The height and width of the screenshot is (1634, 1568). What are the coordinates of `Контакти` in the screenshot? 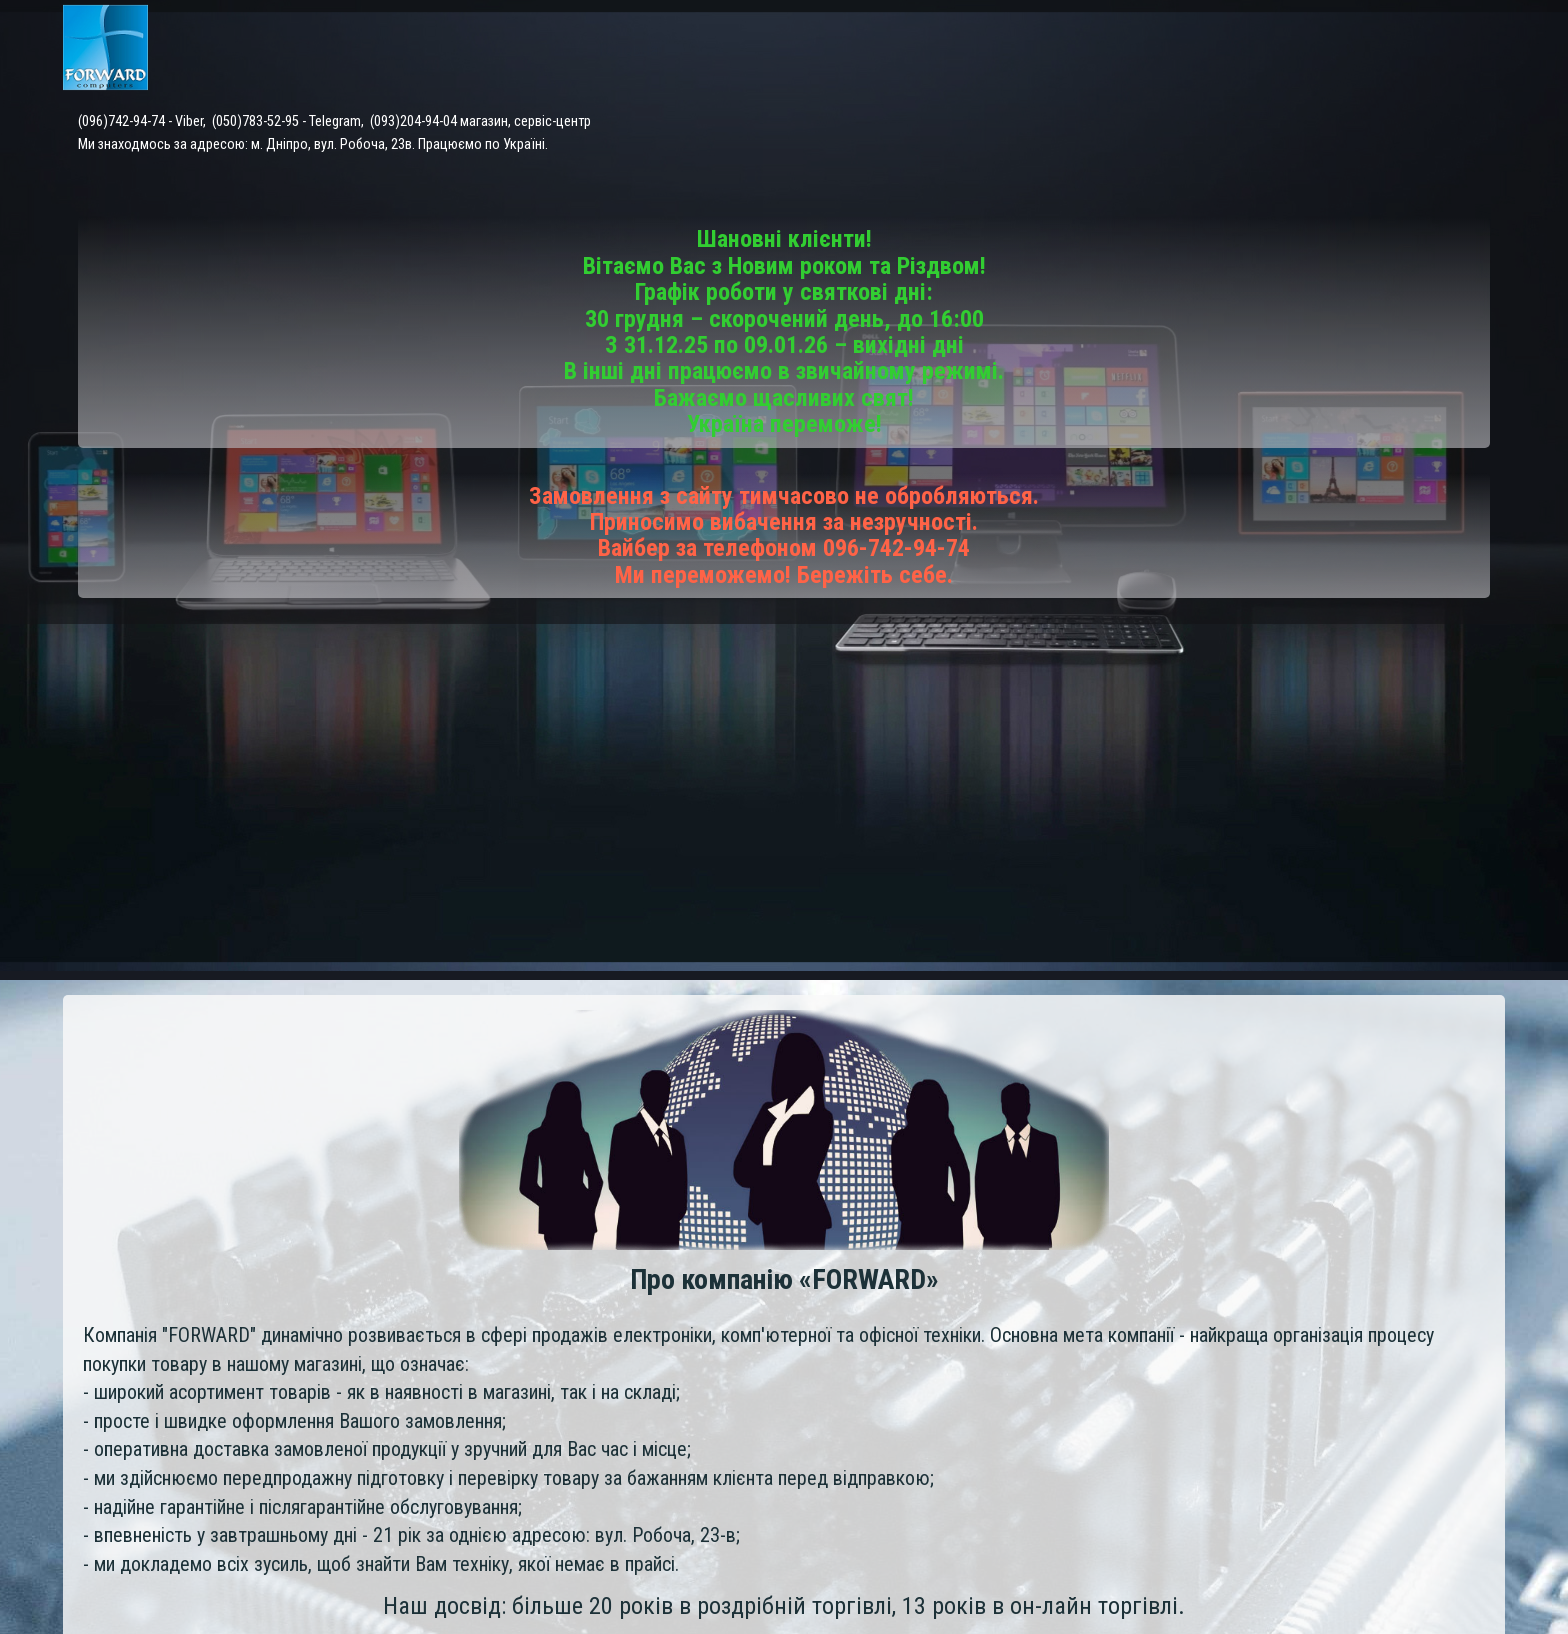 It's located at (1245, 49).